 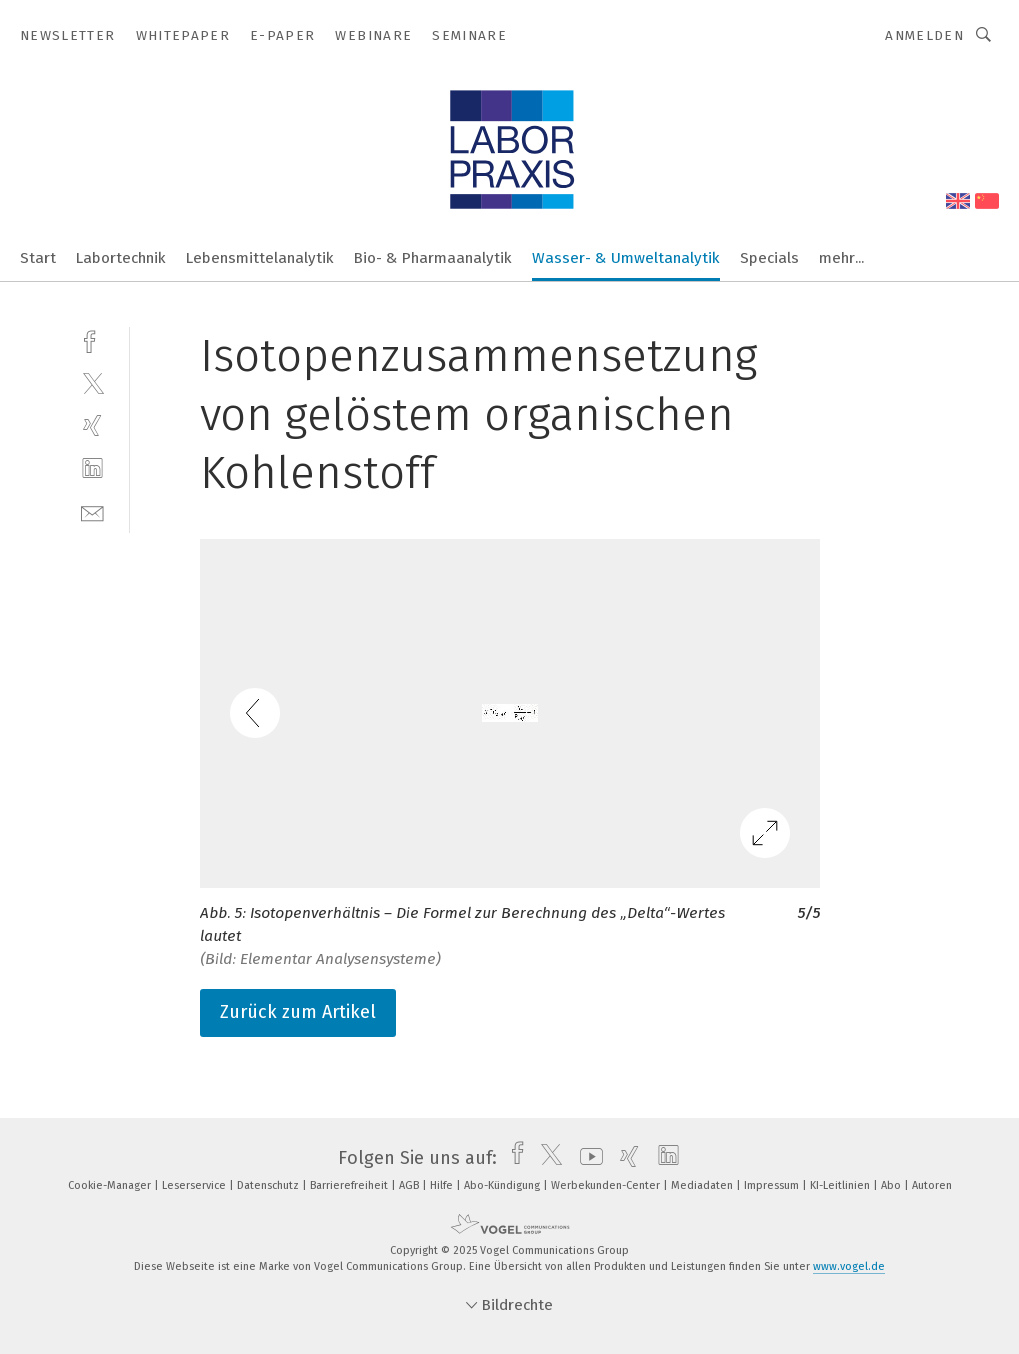 I want to click on Impressum, so click(x=773, y=1185).